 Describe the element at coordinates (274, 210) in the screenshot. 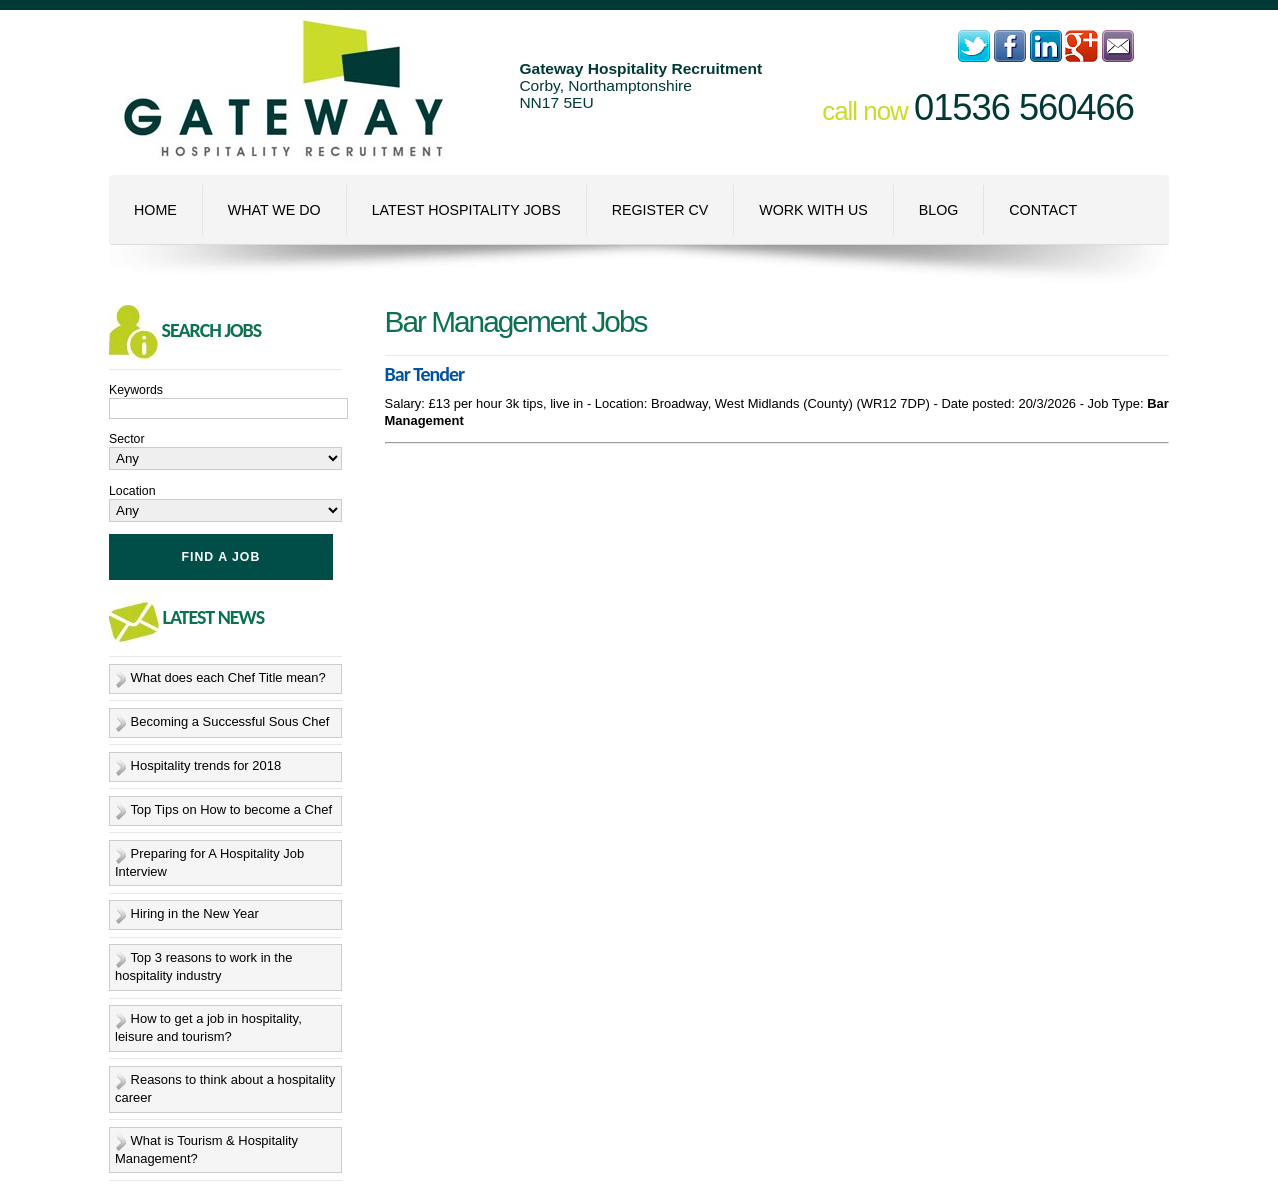

I see `What We Do` at that location.